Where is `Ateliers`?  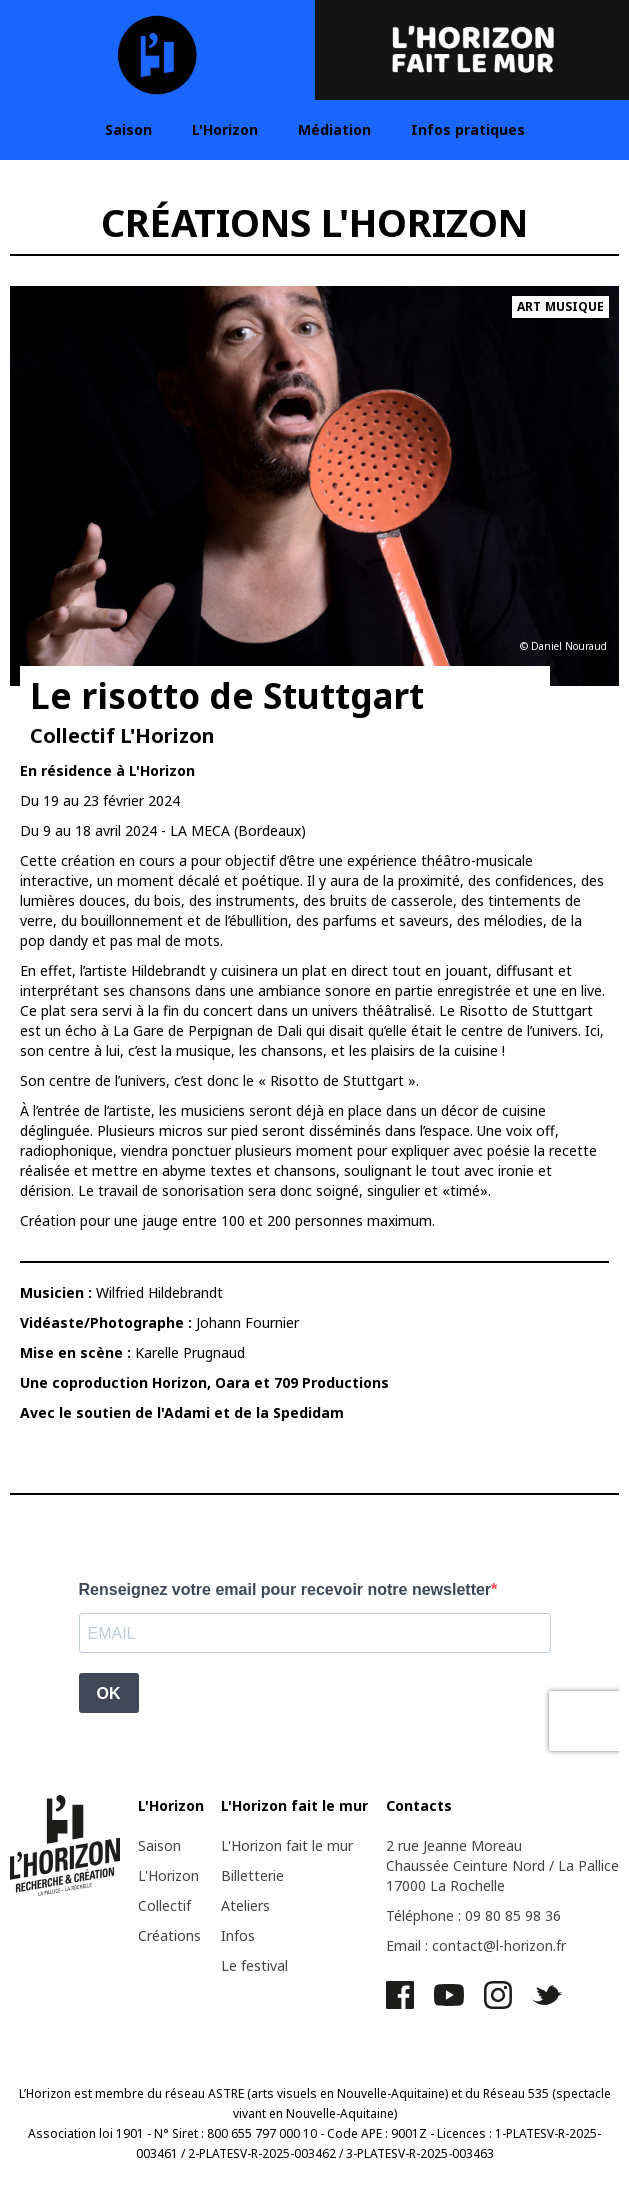 Ateliers is located at coordinates (245, 1905).